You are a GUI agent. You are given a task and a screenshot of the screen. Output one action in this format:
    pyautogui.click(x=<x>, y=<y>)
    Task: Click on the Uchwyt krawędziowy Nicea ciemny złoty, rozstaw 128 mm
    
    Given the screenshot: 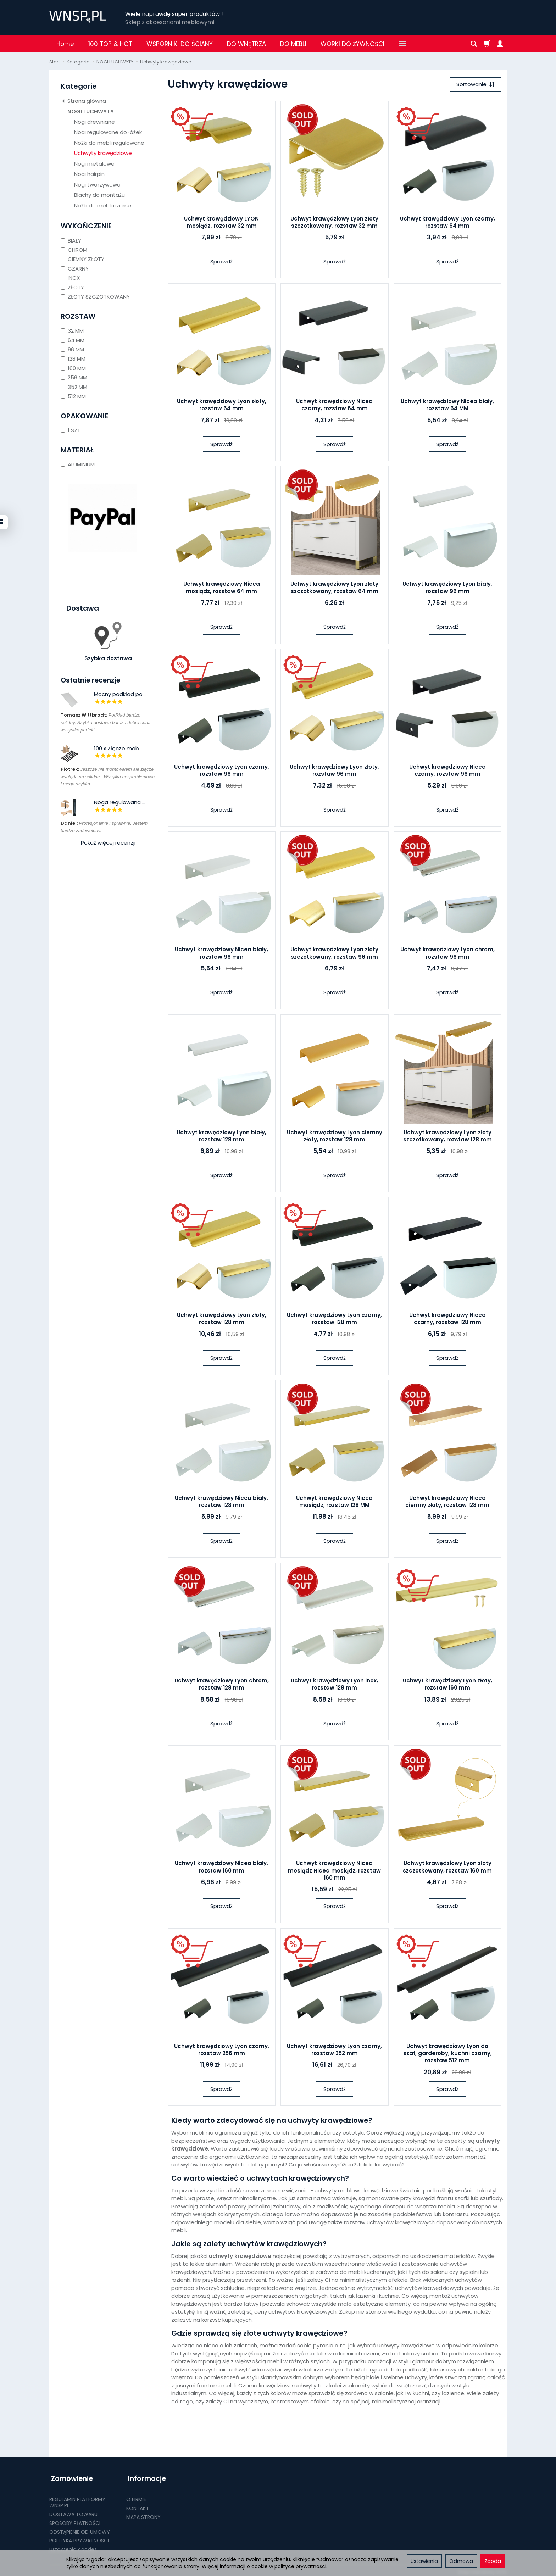 What is the action you would take?
    pyautogui.click(x=447, y=1502)
    